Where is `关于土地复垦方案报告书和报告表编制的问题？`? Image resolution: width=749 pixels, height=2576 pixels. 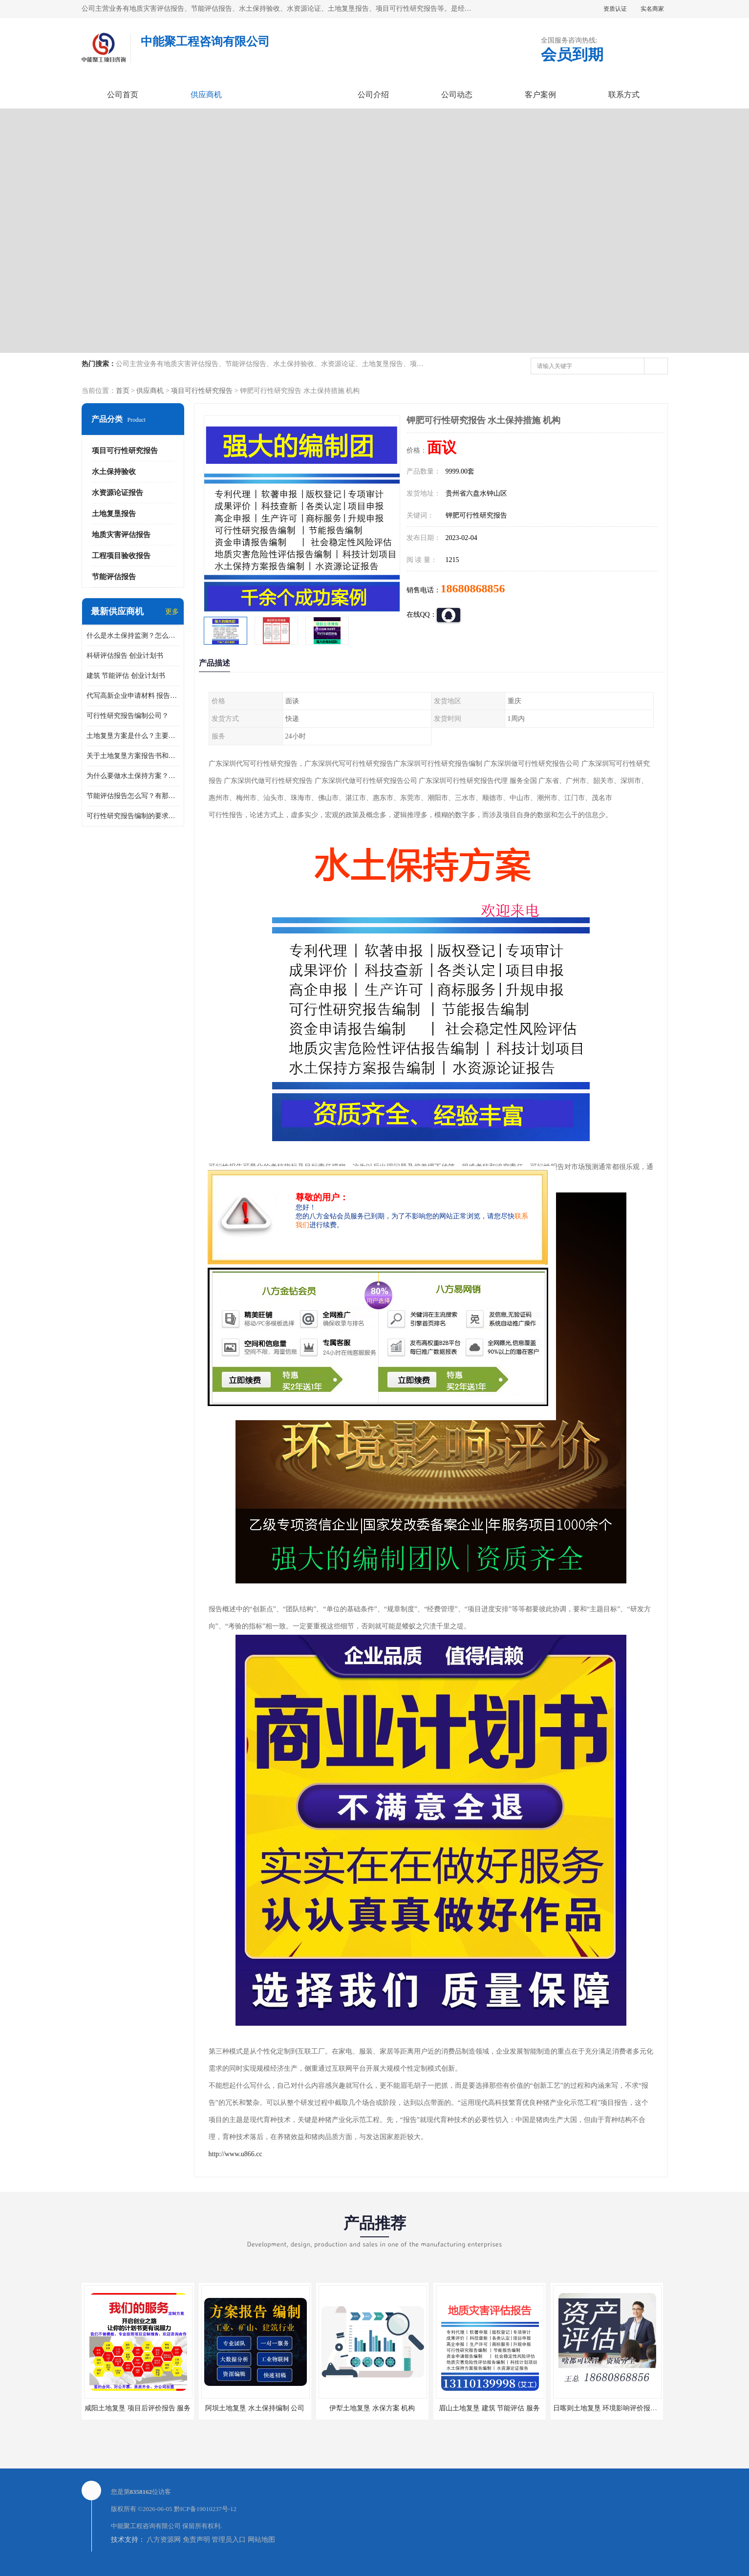
关于土地复垦方案报告书和报告表编制的问题？ is located at coordinates (132, 755).